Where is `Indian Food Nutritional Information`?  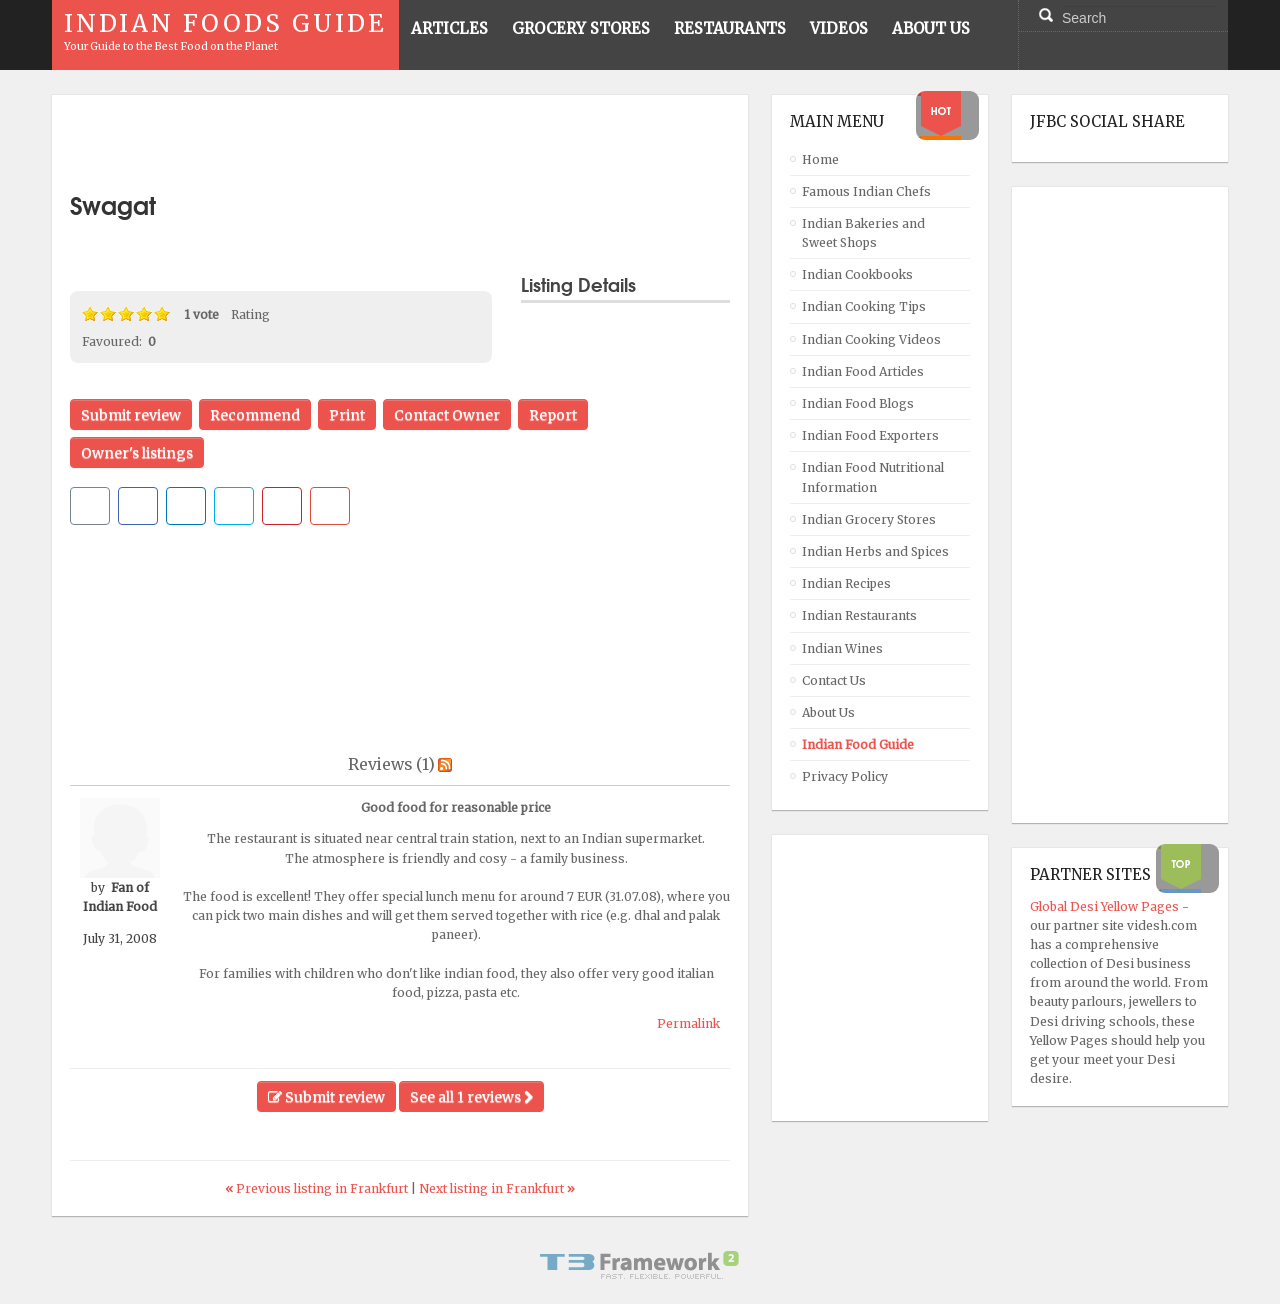
Indian Food Nutritional Information is located at coordinates (873, 477).